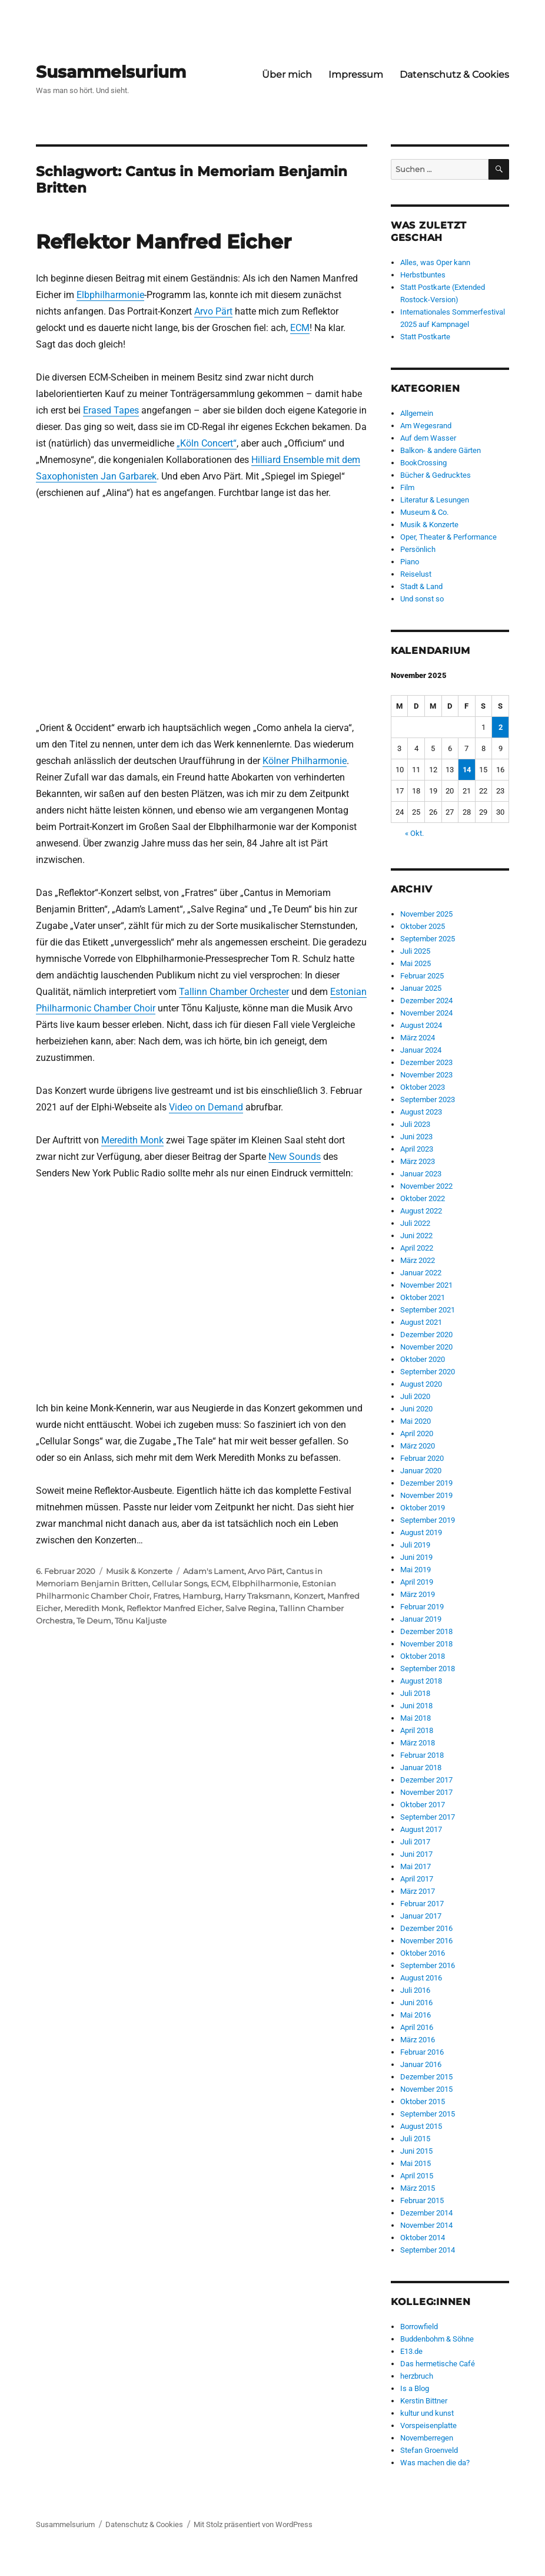 The image size is (545, 2576). What do you see at coordinates (250, 1608) in the screenshot?
I see `Salve Regina` at bounding box center [250, 1608].